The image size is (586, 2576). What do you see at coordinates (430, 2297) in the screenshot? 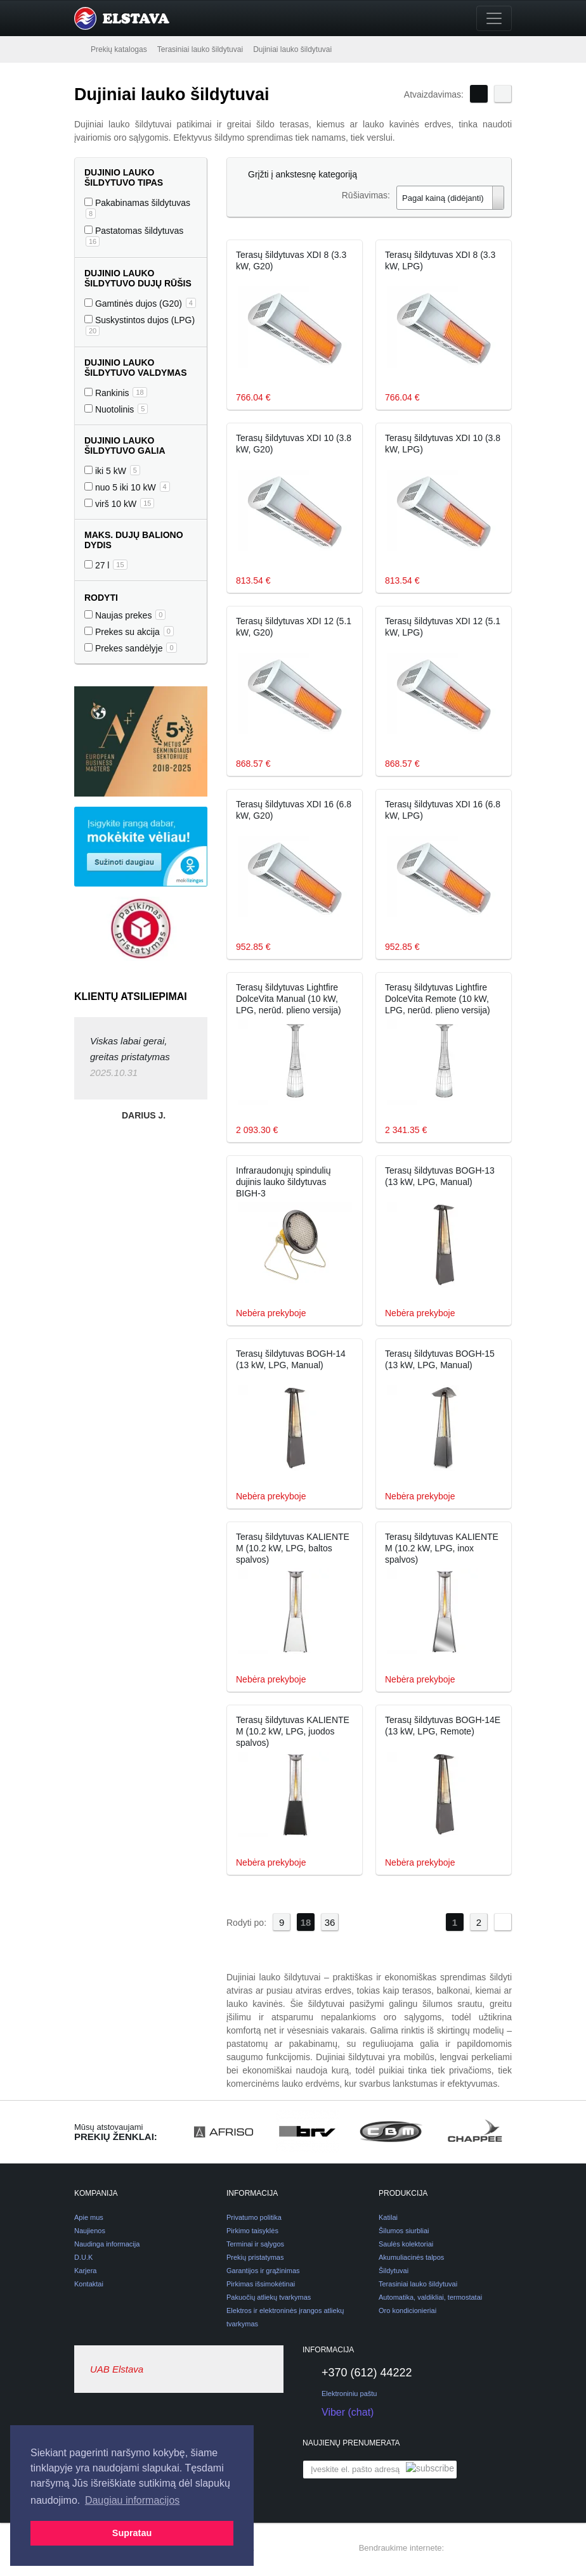
I see `Automatika, valdikliai, termostatai` at bounding box center [430, 2297].